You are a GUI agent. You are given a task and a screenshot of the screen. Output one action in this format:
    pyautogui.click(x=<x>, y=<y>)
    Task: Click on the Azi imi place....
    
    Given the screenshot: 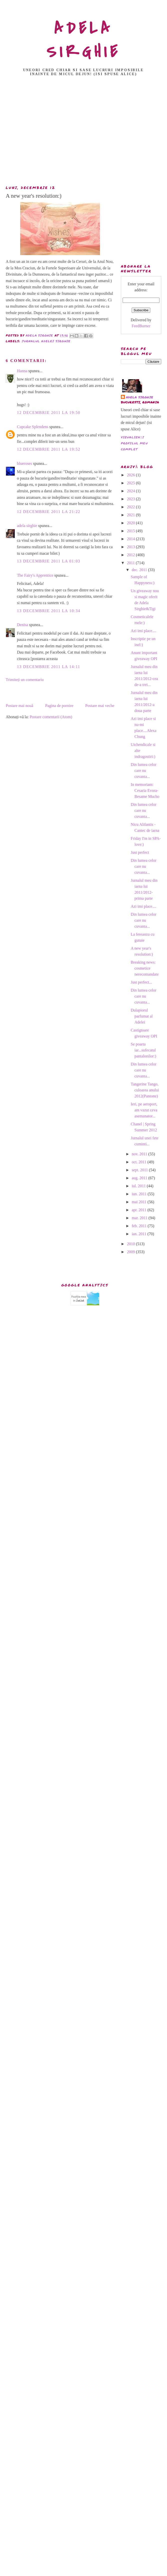 What is the action you would take?
    pyautogui.click(x=143, y=631)
    